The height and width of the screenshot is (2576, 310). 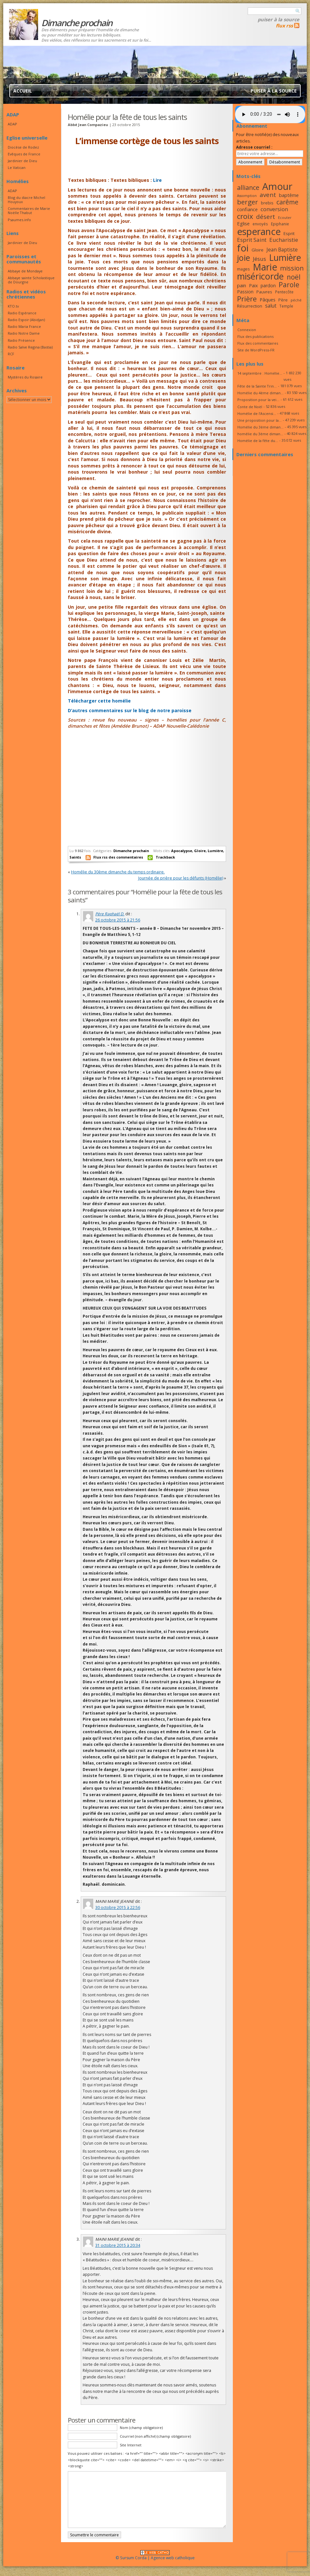 What do you see at coordinates (254, 147) in the screenshot?
I see `Adresse courriel :` at bounding box center [254, 147].